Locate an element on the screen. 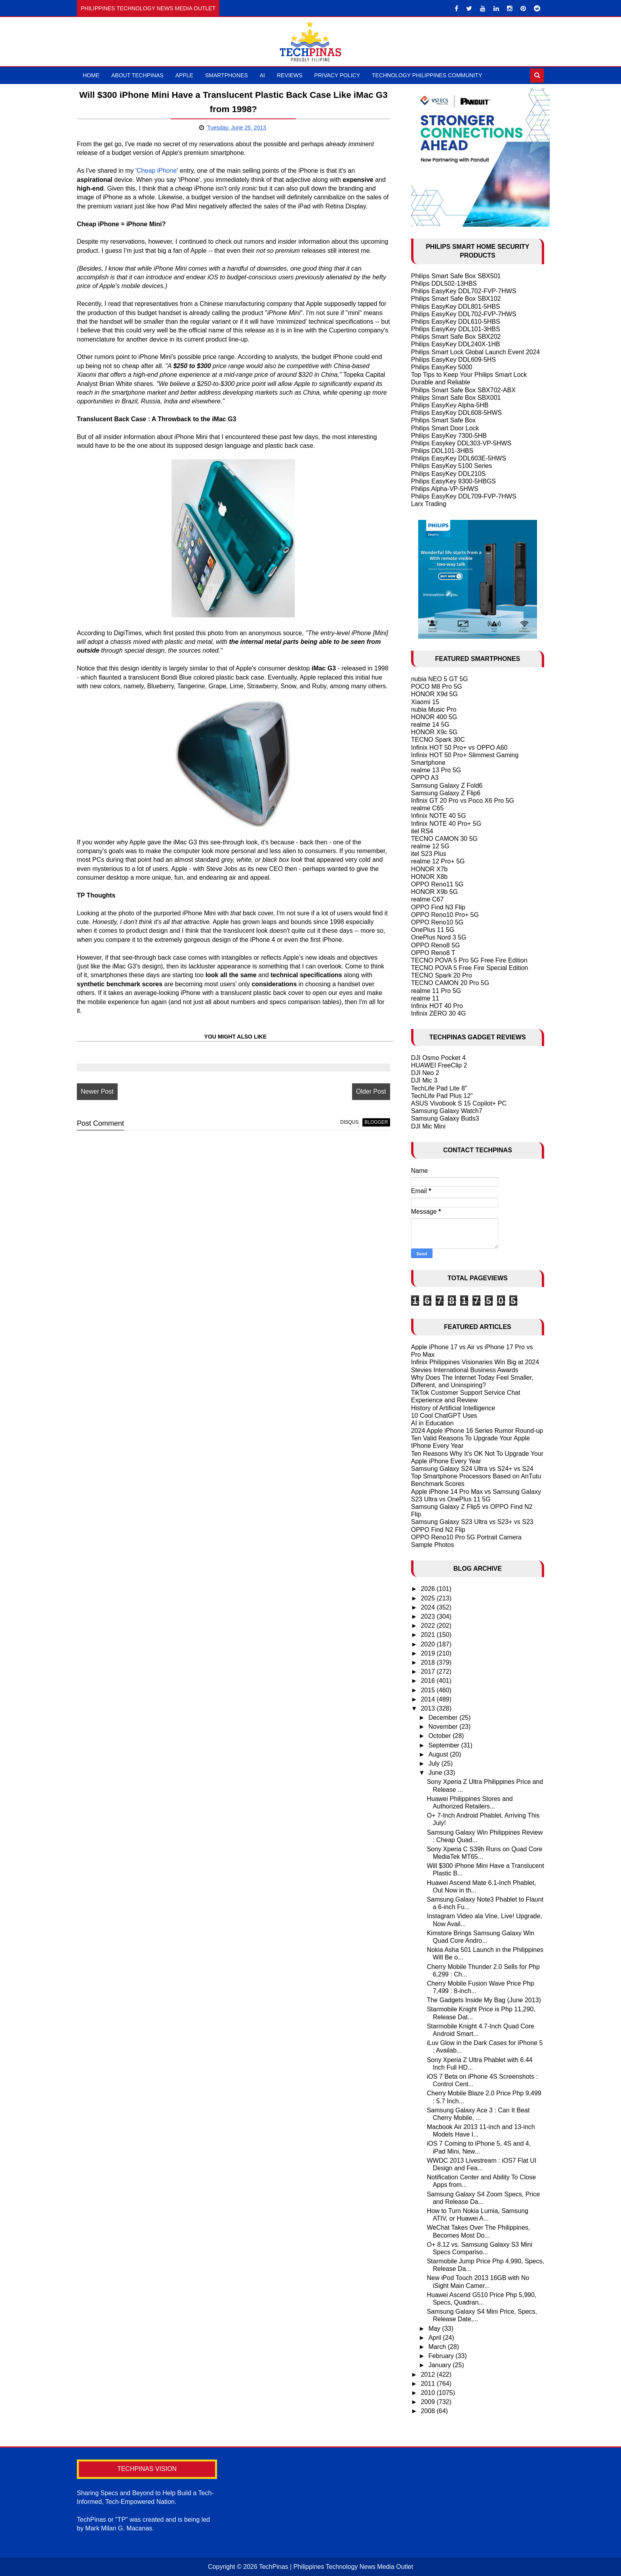  Philips EasyKey DDL801-5HBS is located at coordinates (455, 306).